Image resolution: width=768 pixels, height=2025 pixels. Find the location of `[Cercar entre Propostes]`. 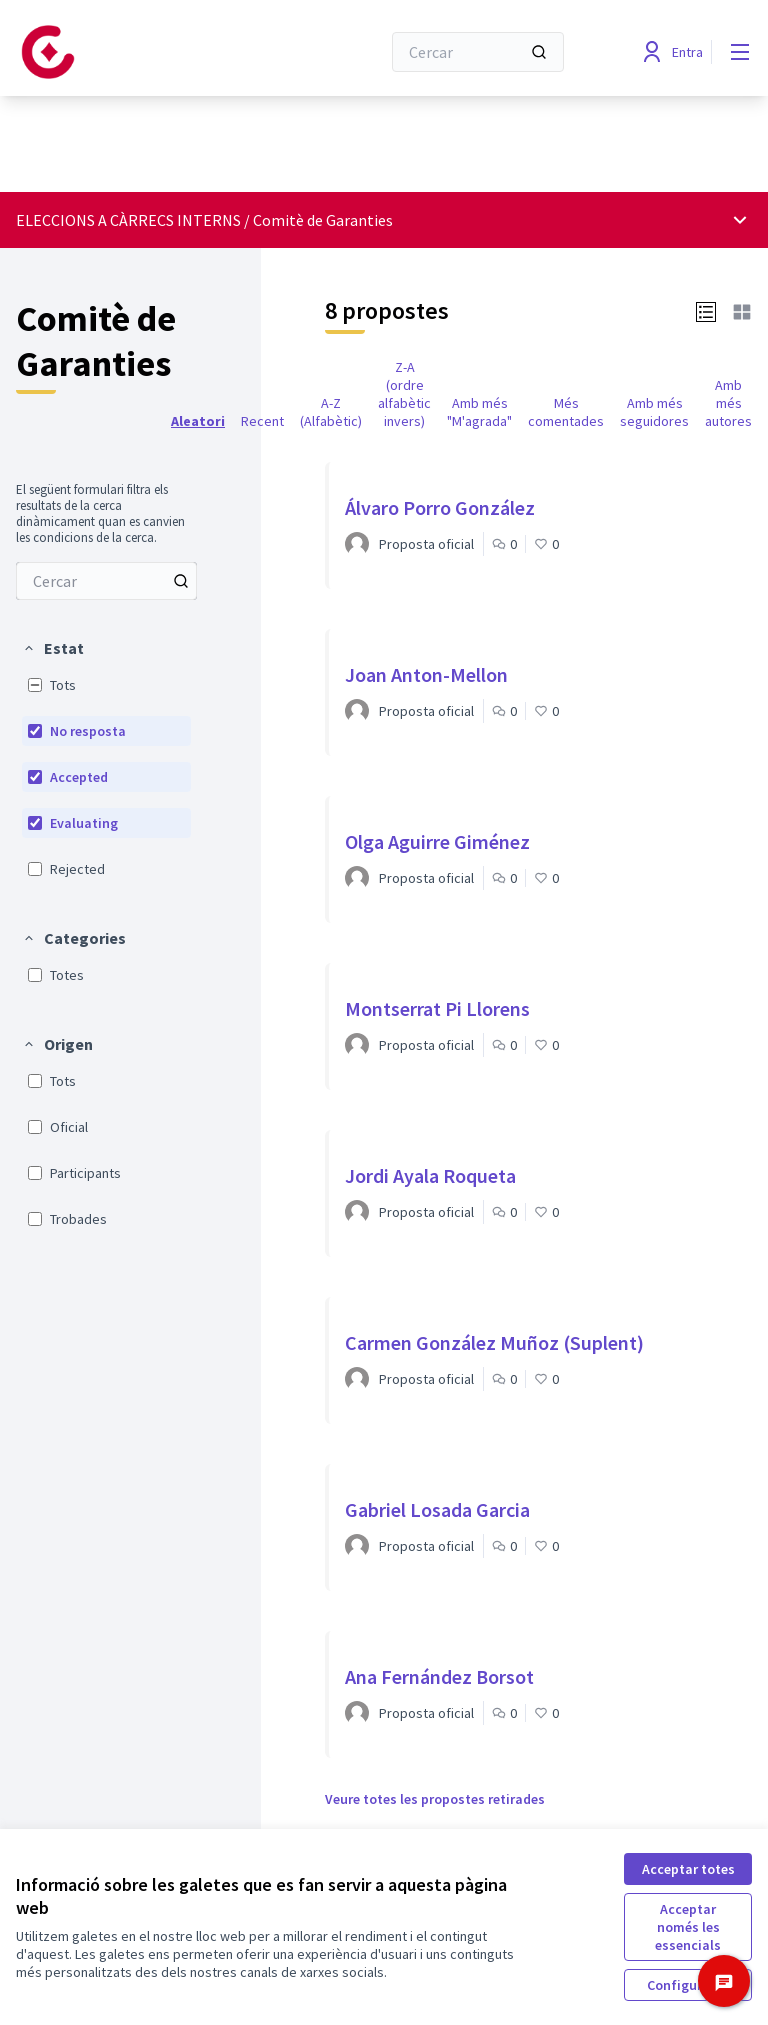

[Cercar entre Propostes] is located at coordinates (106, 581).